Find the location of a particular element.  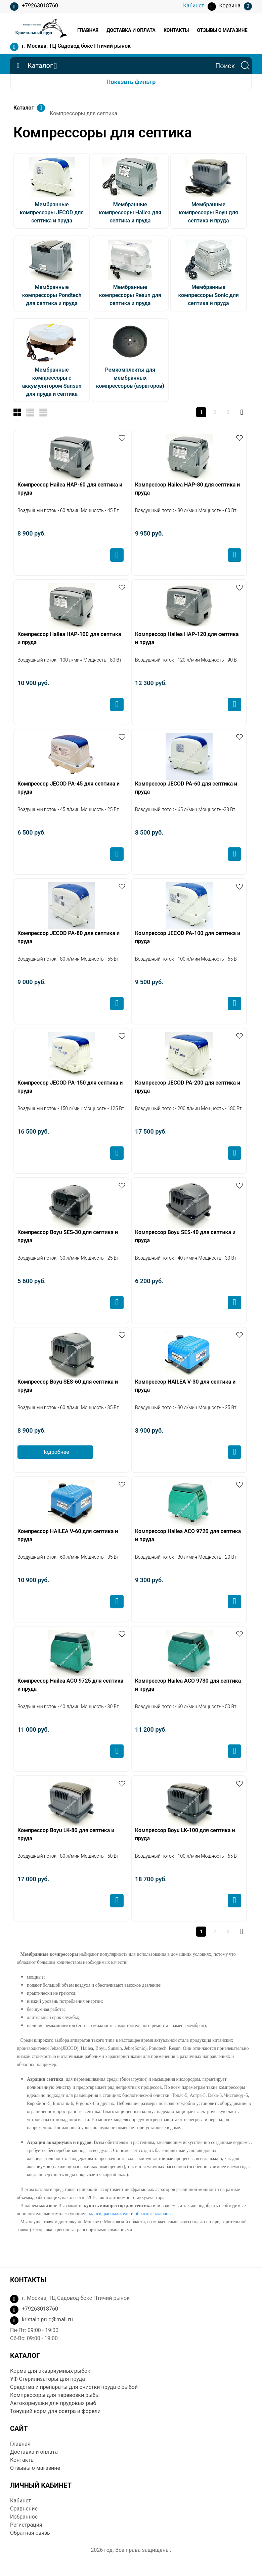

+79263018760 is located at coordinates (34, 6).